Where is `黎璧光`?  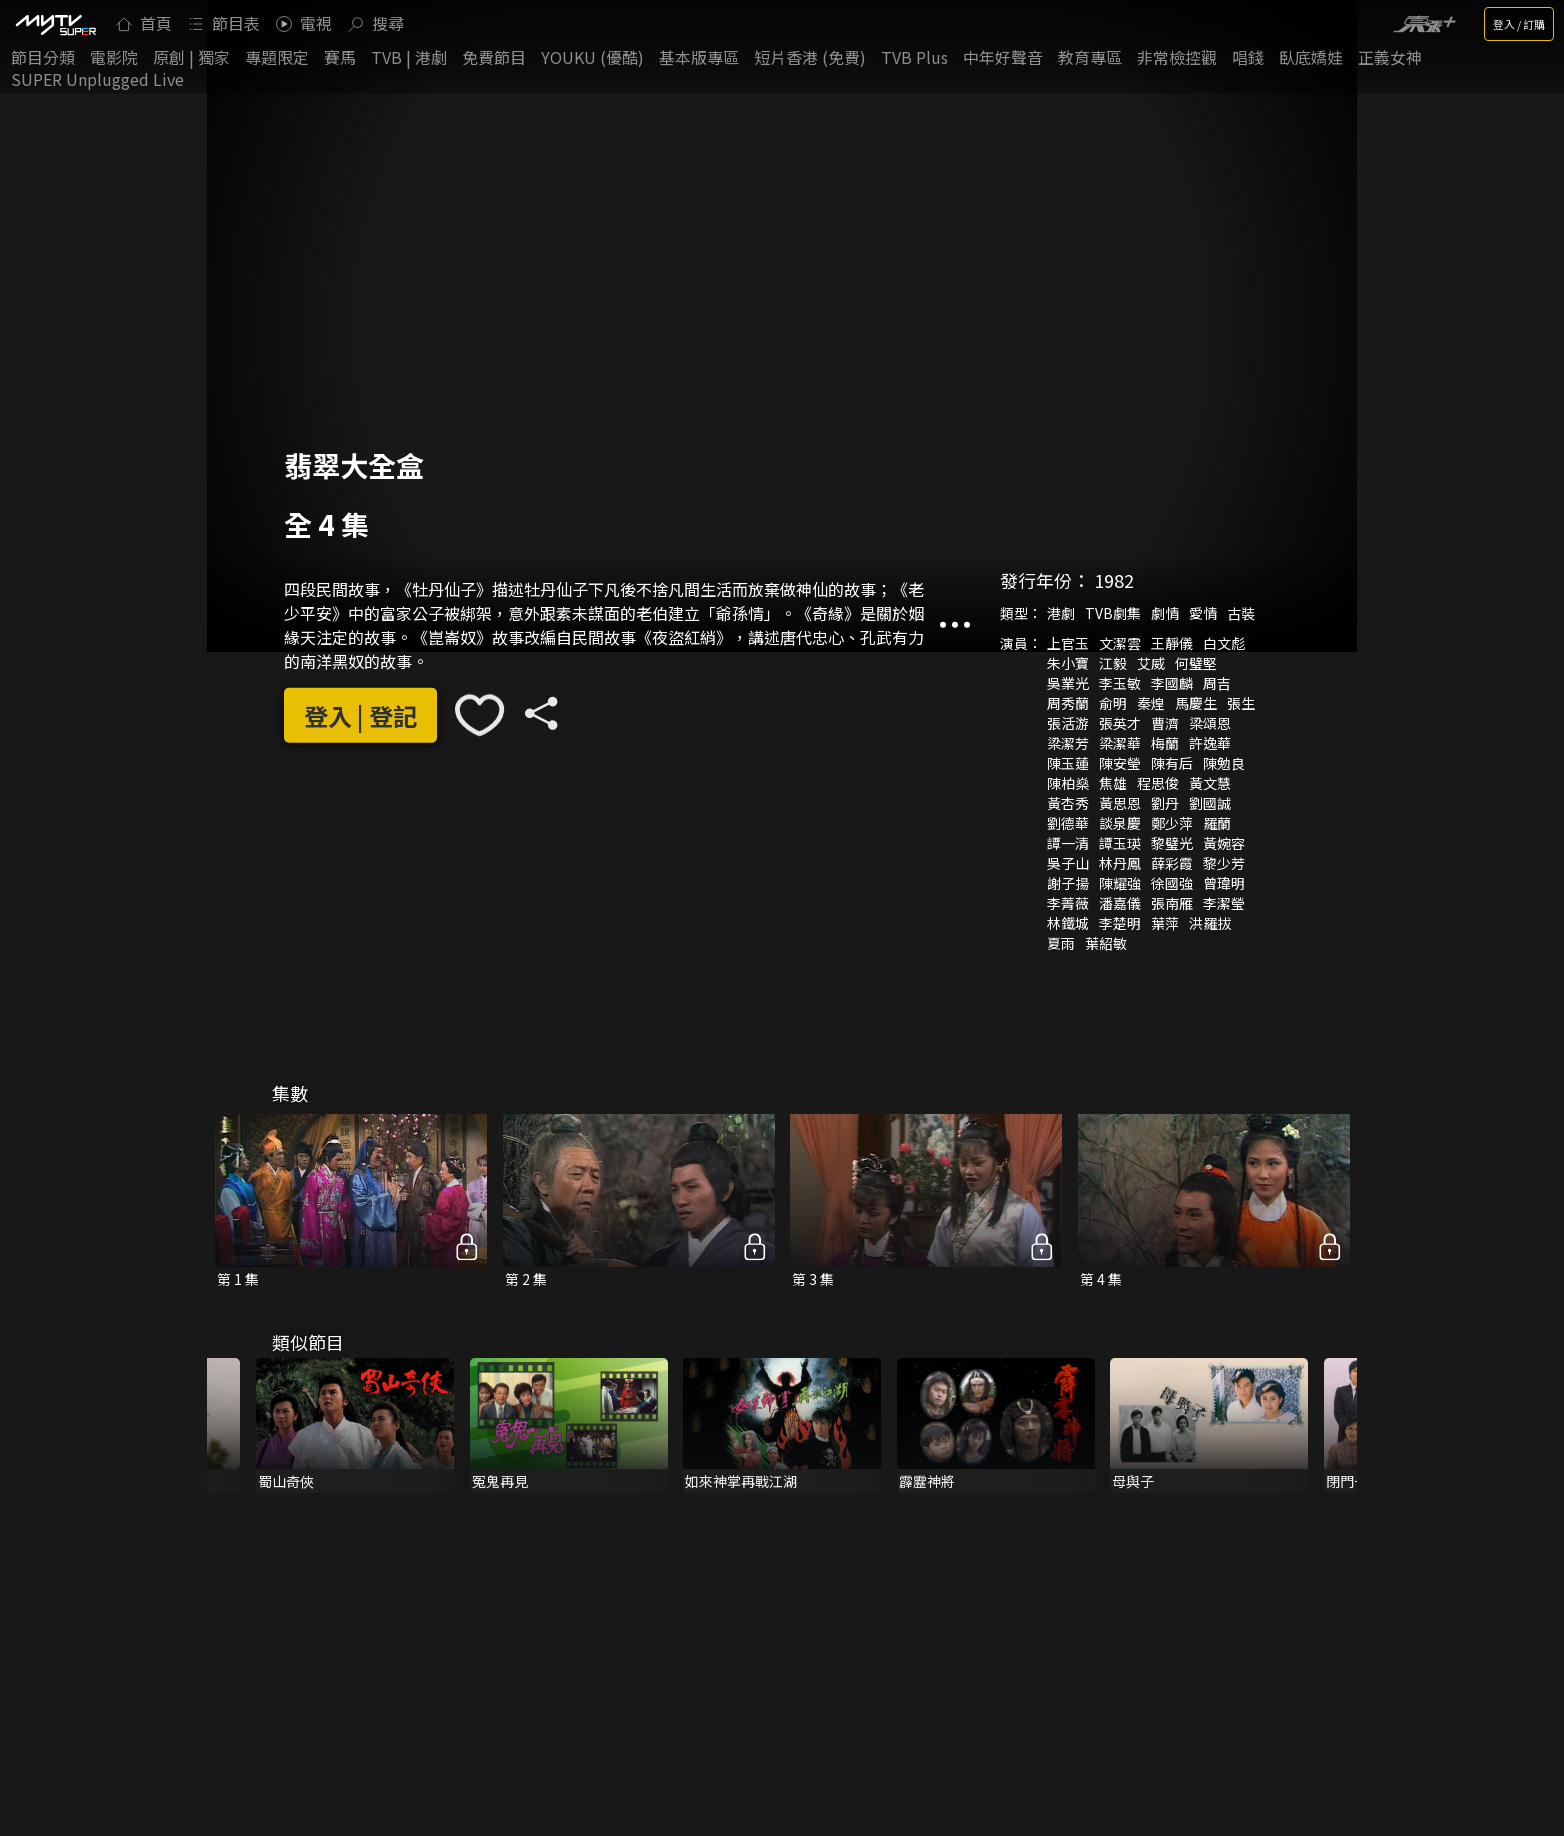 黎璧光 is located at coordinates (1172, 843).